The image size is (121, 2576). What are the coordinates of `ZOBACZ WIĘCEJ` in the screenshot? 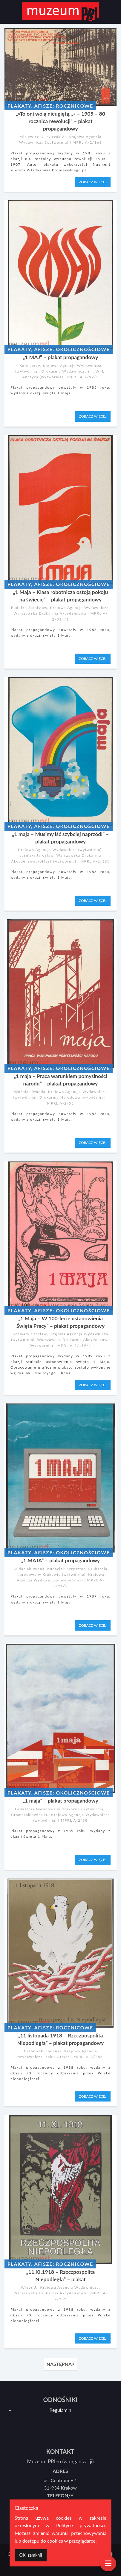 It's located at (93, 182).